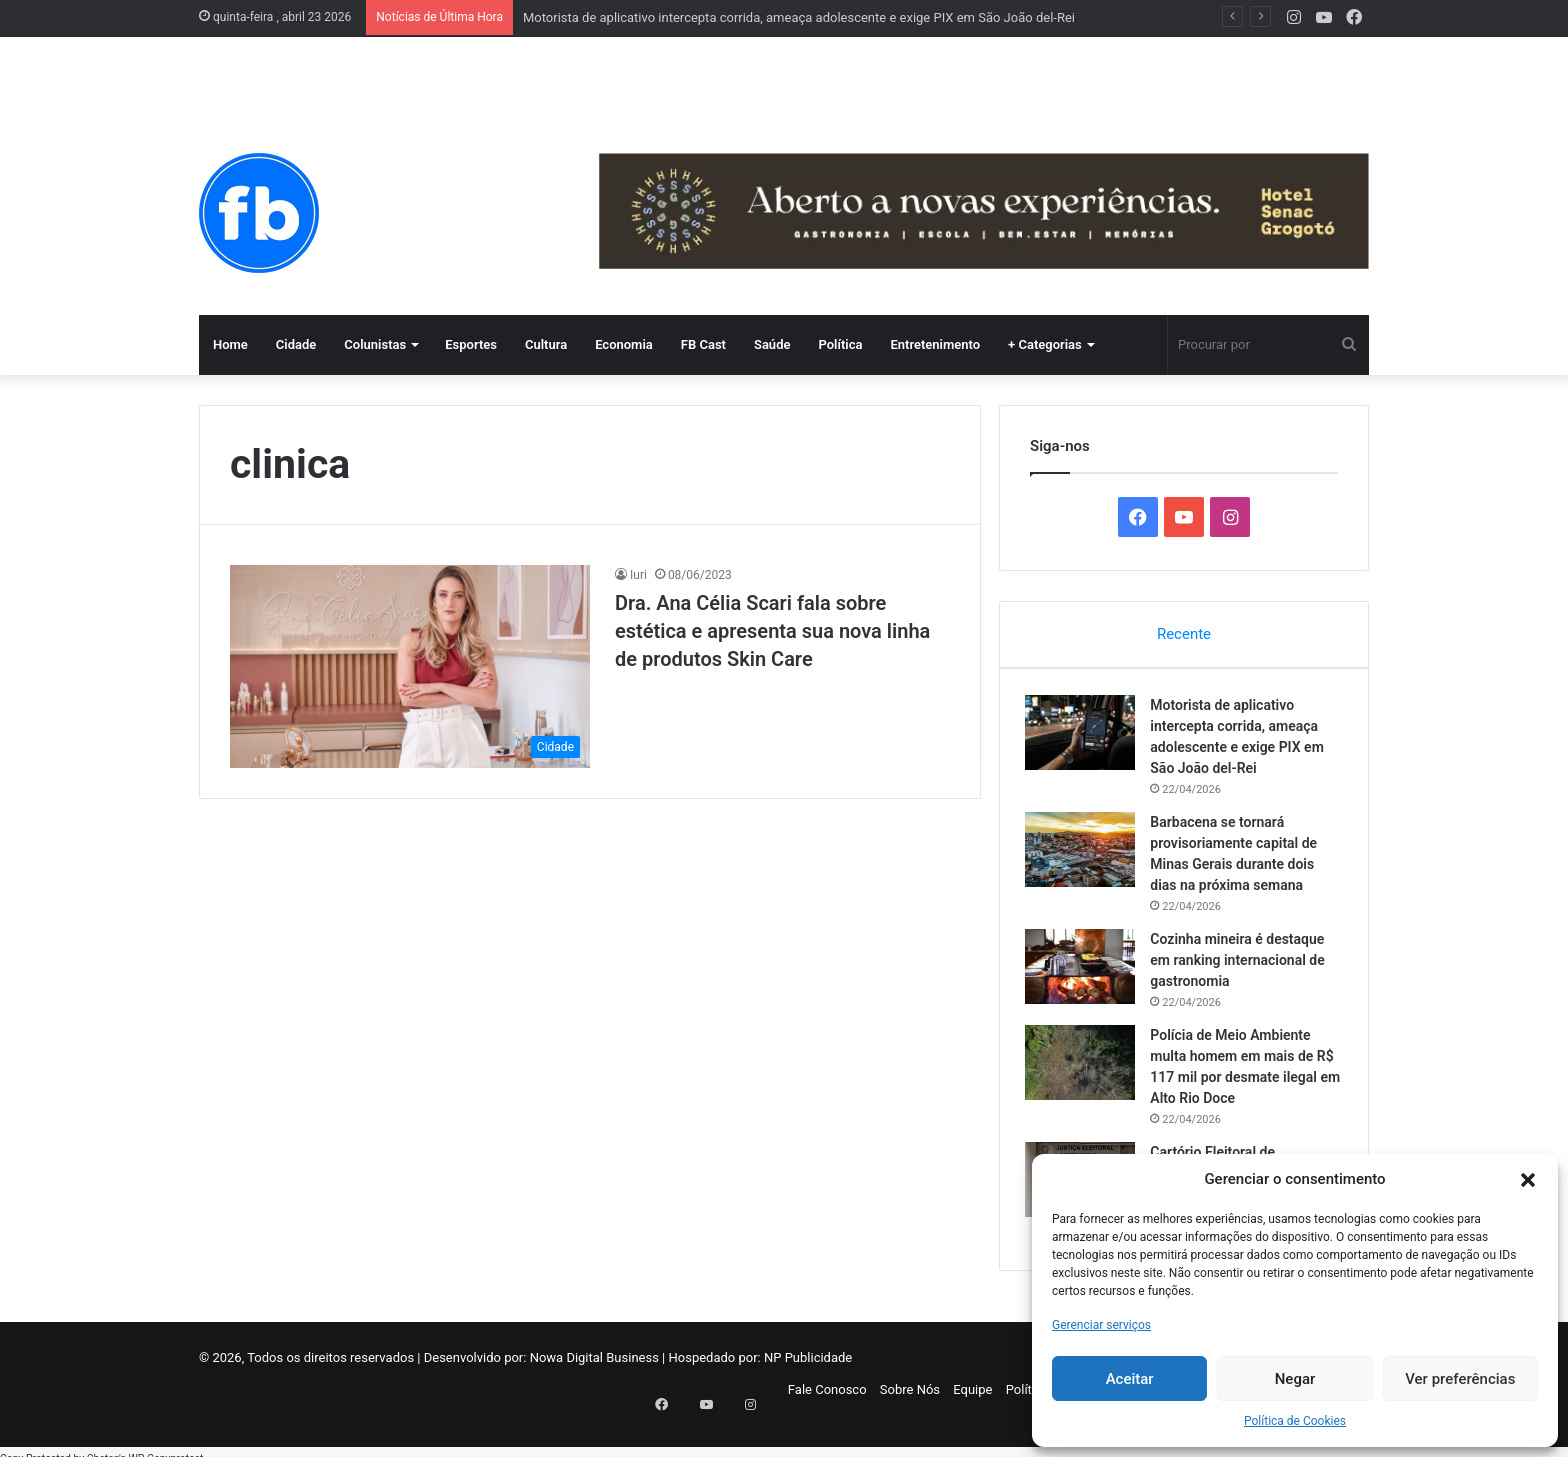 The height and width of the screenshot is (1457, 1568). I want to click on Entretenimento, so click(935, 344).